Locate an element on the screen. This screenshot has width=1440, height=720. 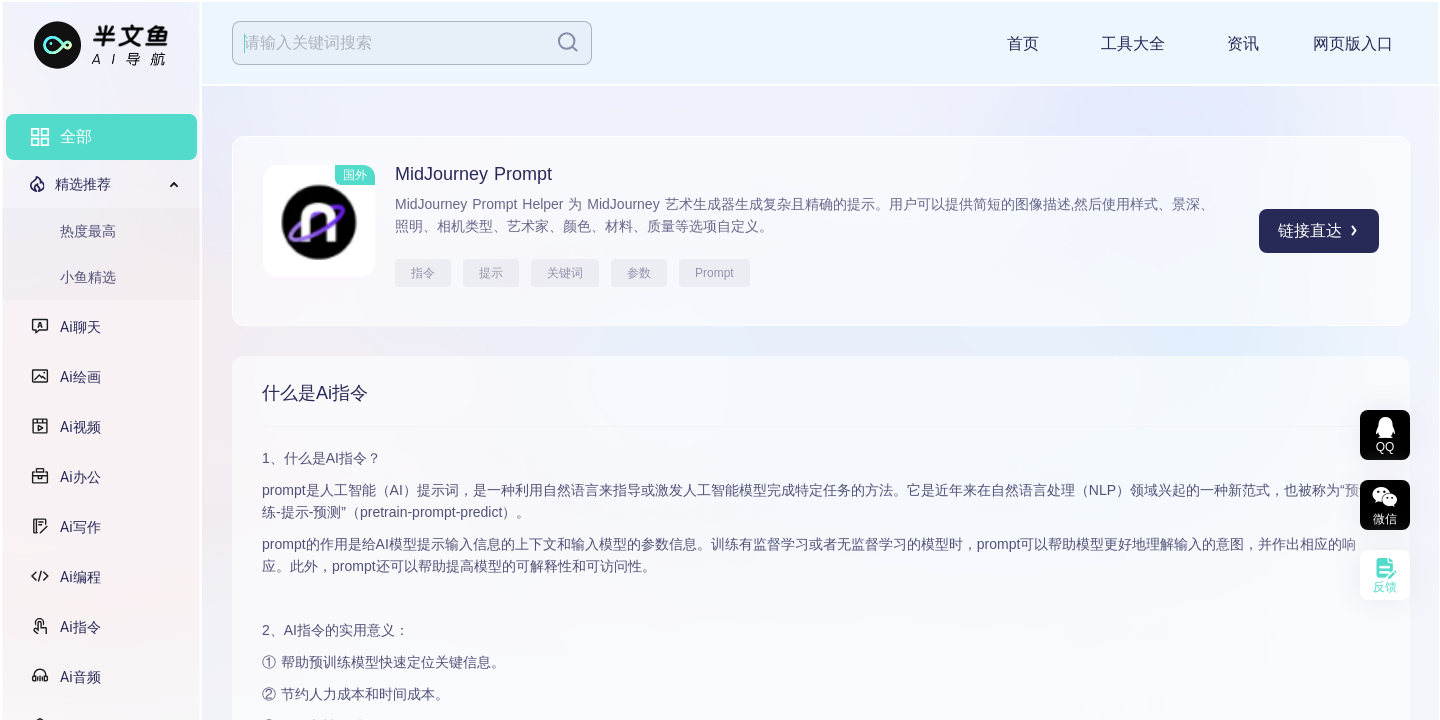
工具大全 is located at coordinates (1133, 43).